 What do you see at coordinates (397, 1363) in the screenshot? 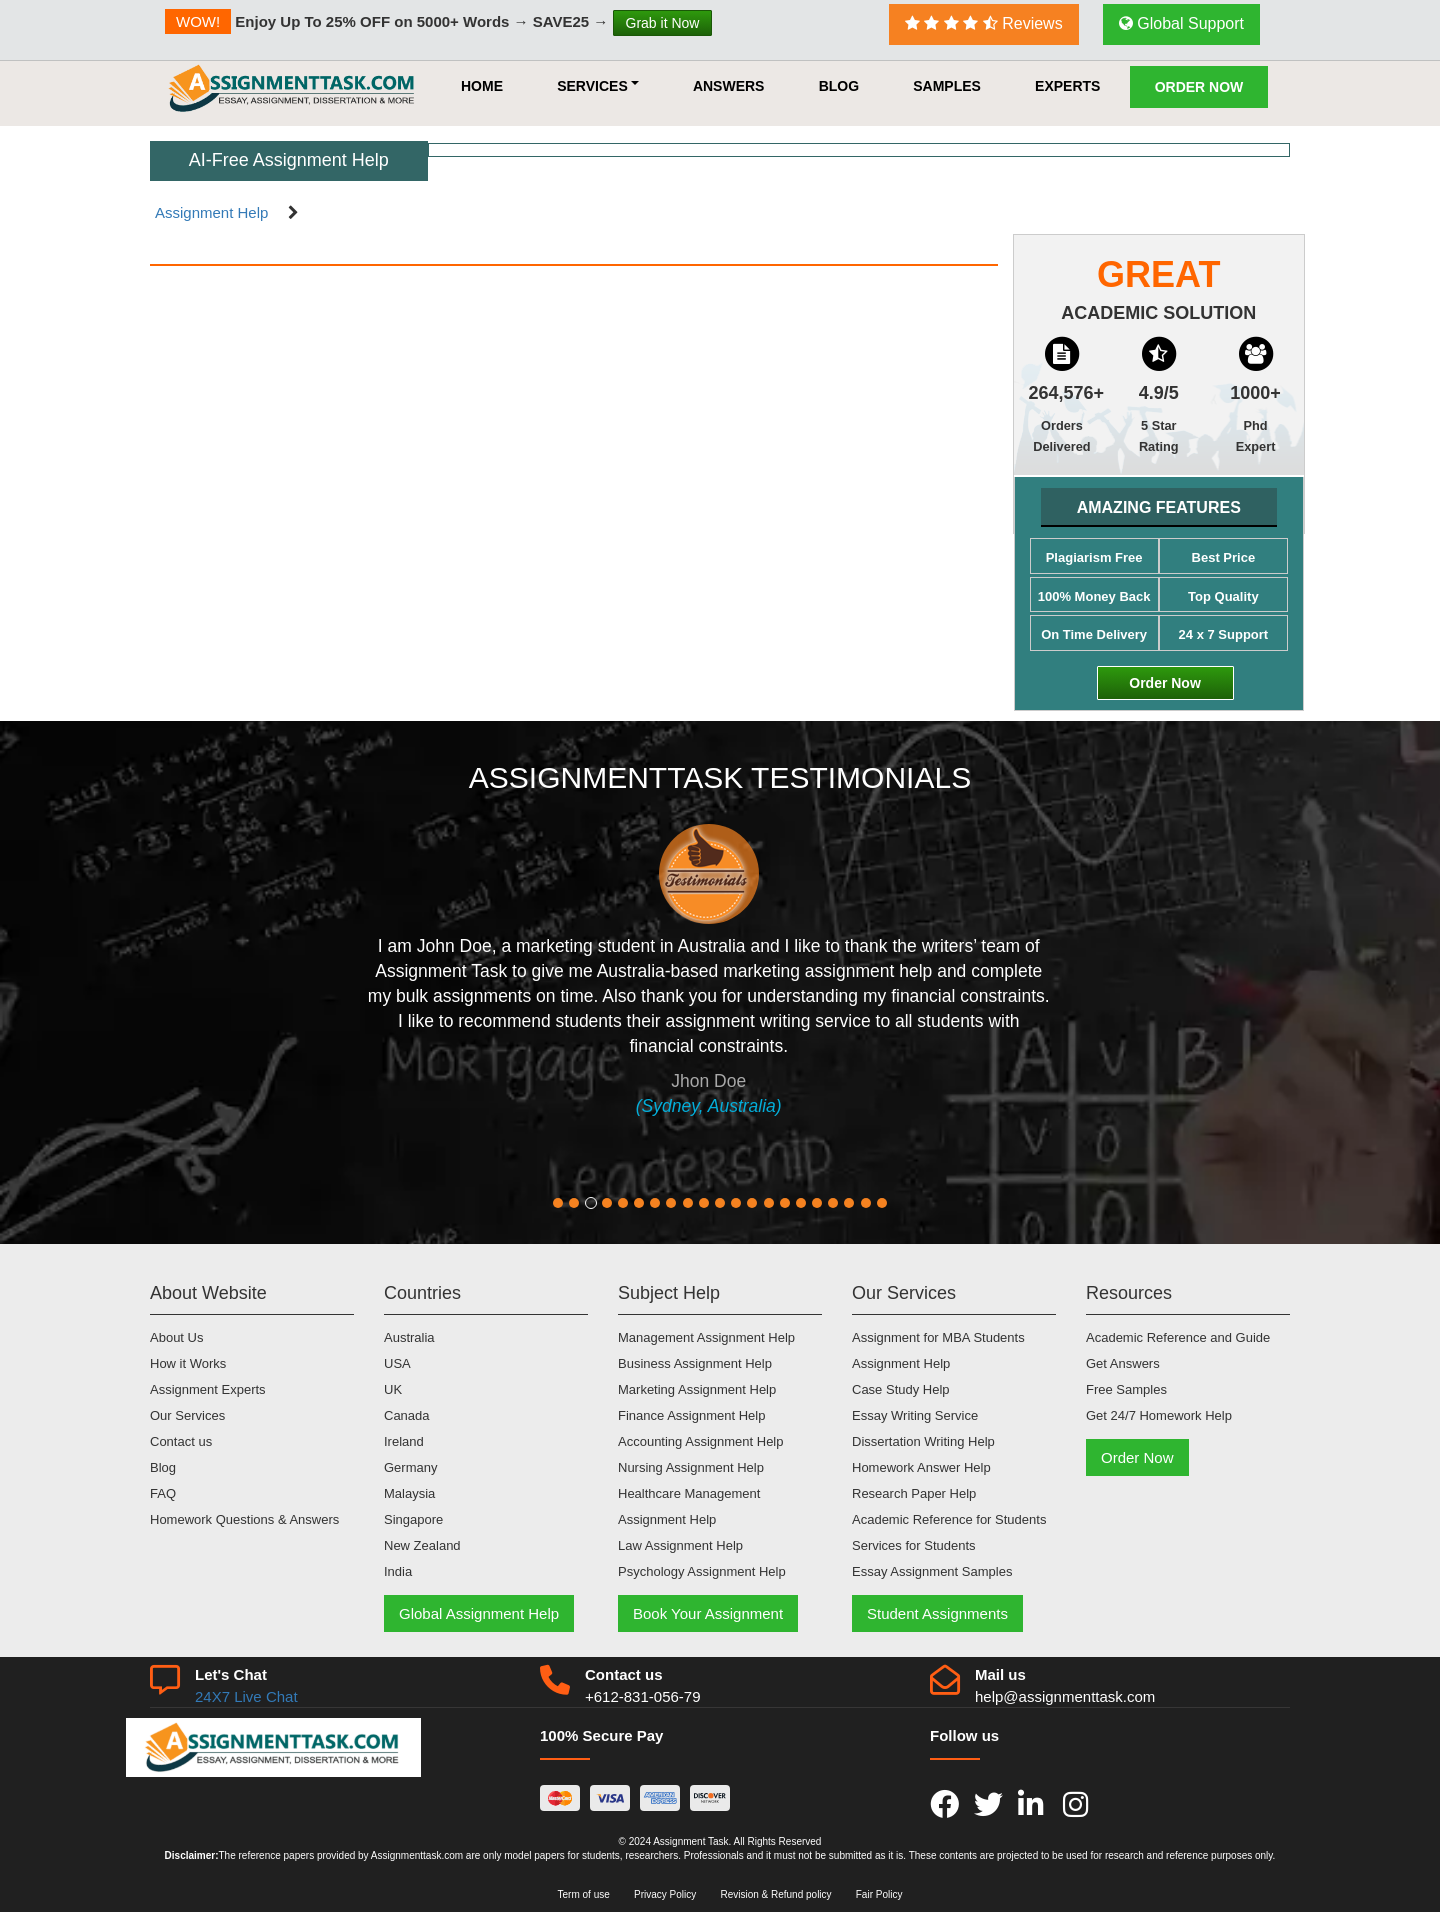
I see `USA` at bounding box center [397, 1363].